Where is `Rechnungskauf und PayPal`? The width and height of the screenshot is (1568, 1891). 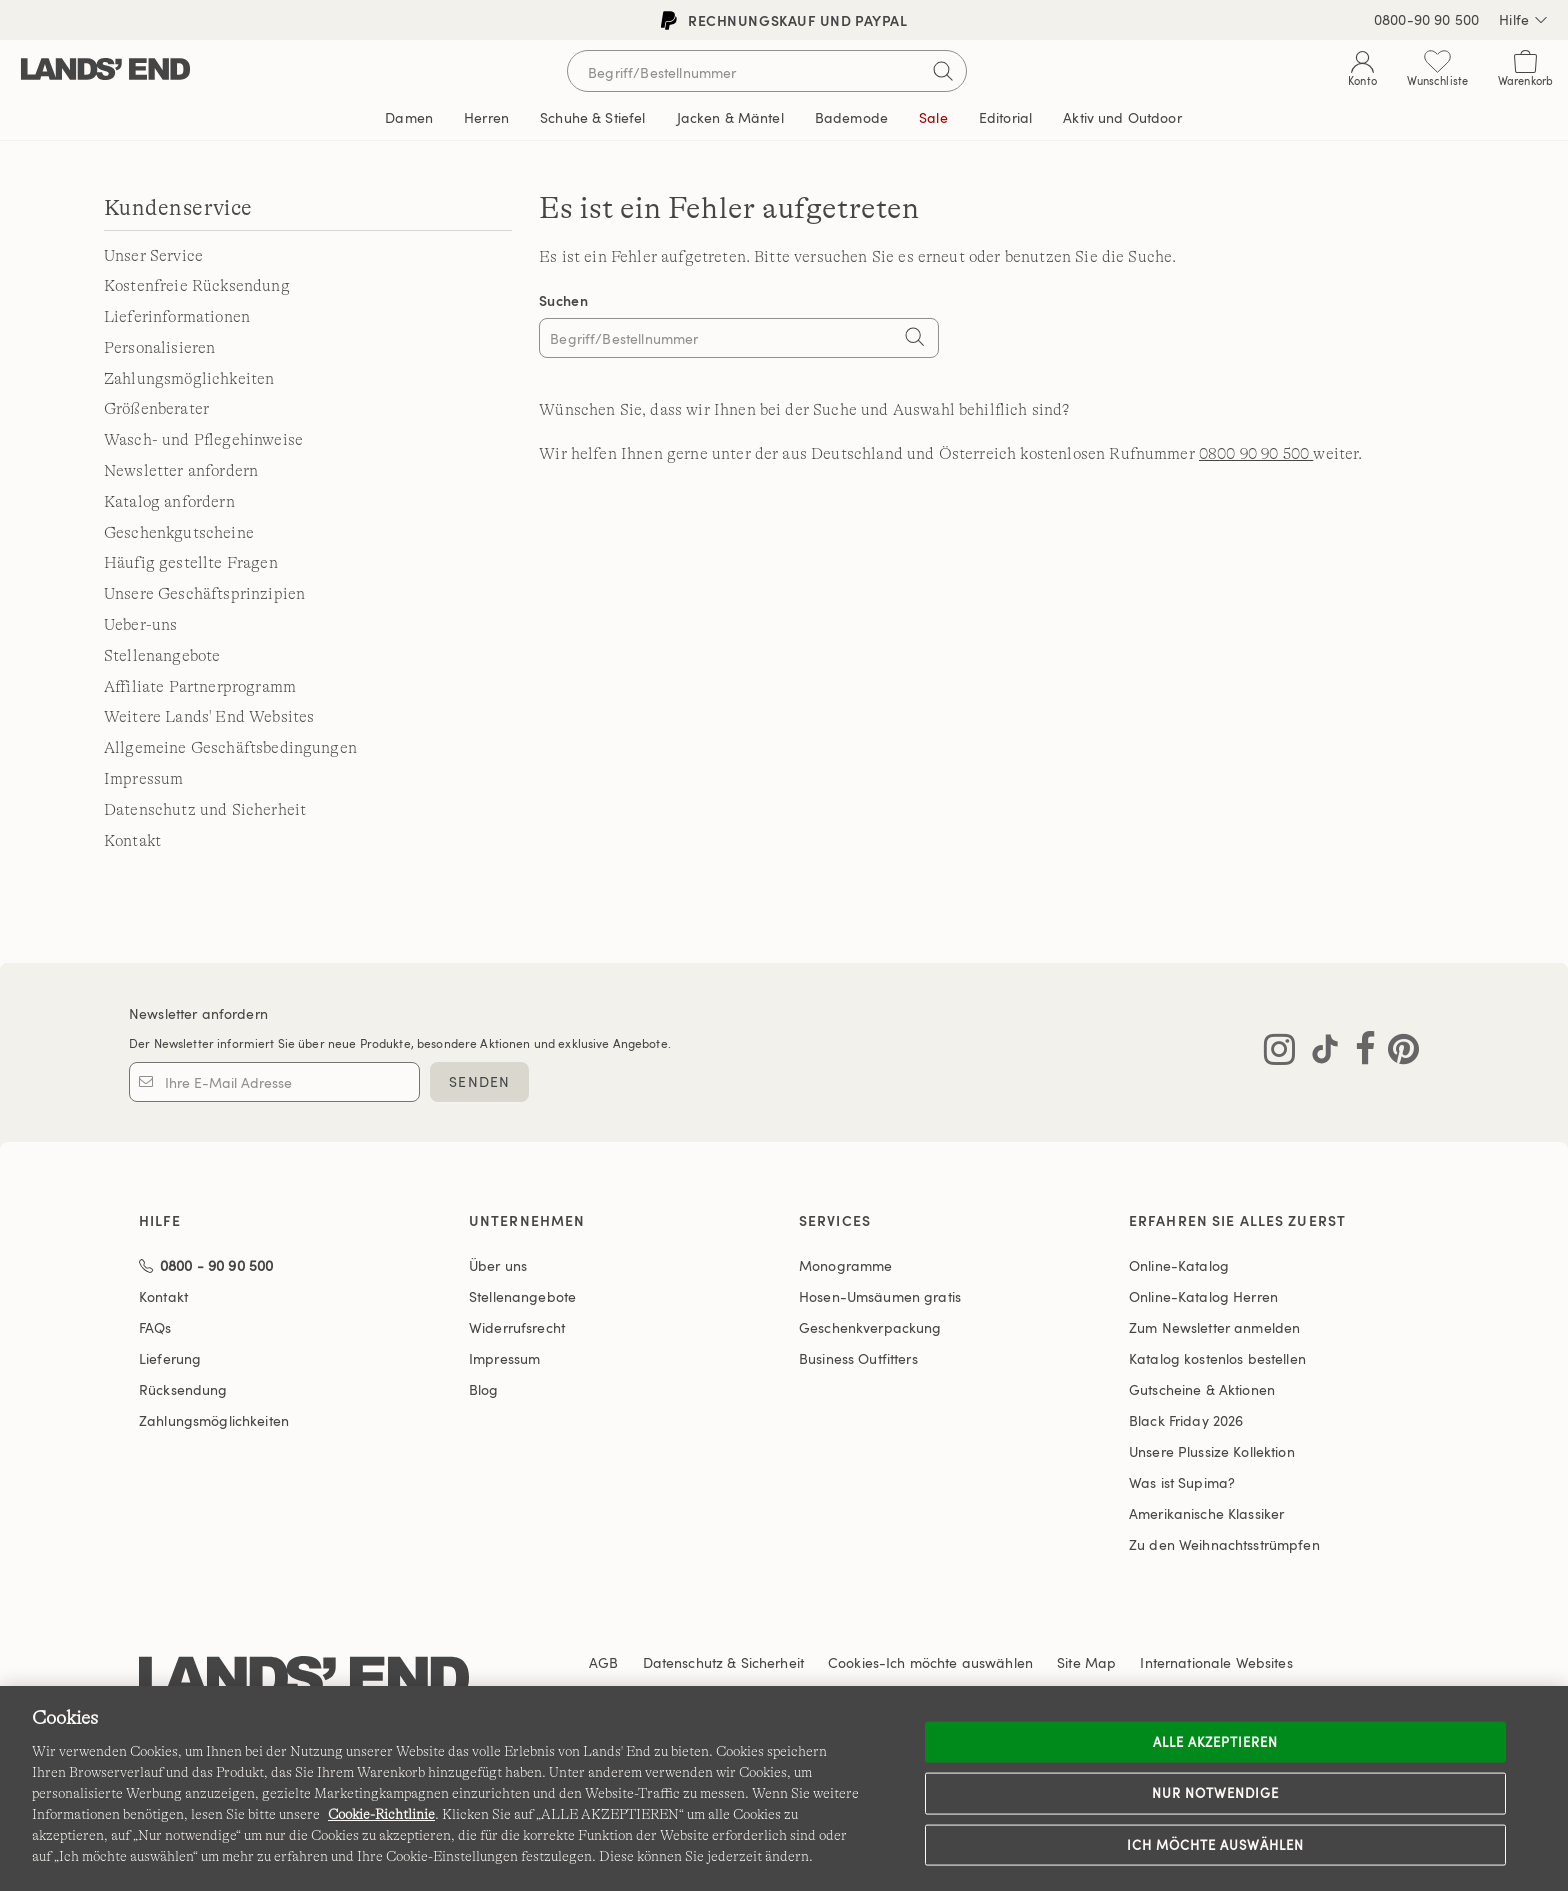 Rechnungskauf und PayPal is located at coordinates (783, 20).